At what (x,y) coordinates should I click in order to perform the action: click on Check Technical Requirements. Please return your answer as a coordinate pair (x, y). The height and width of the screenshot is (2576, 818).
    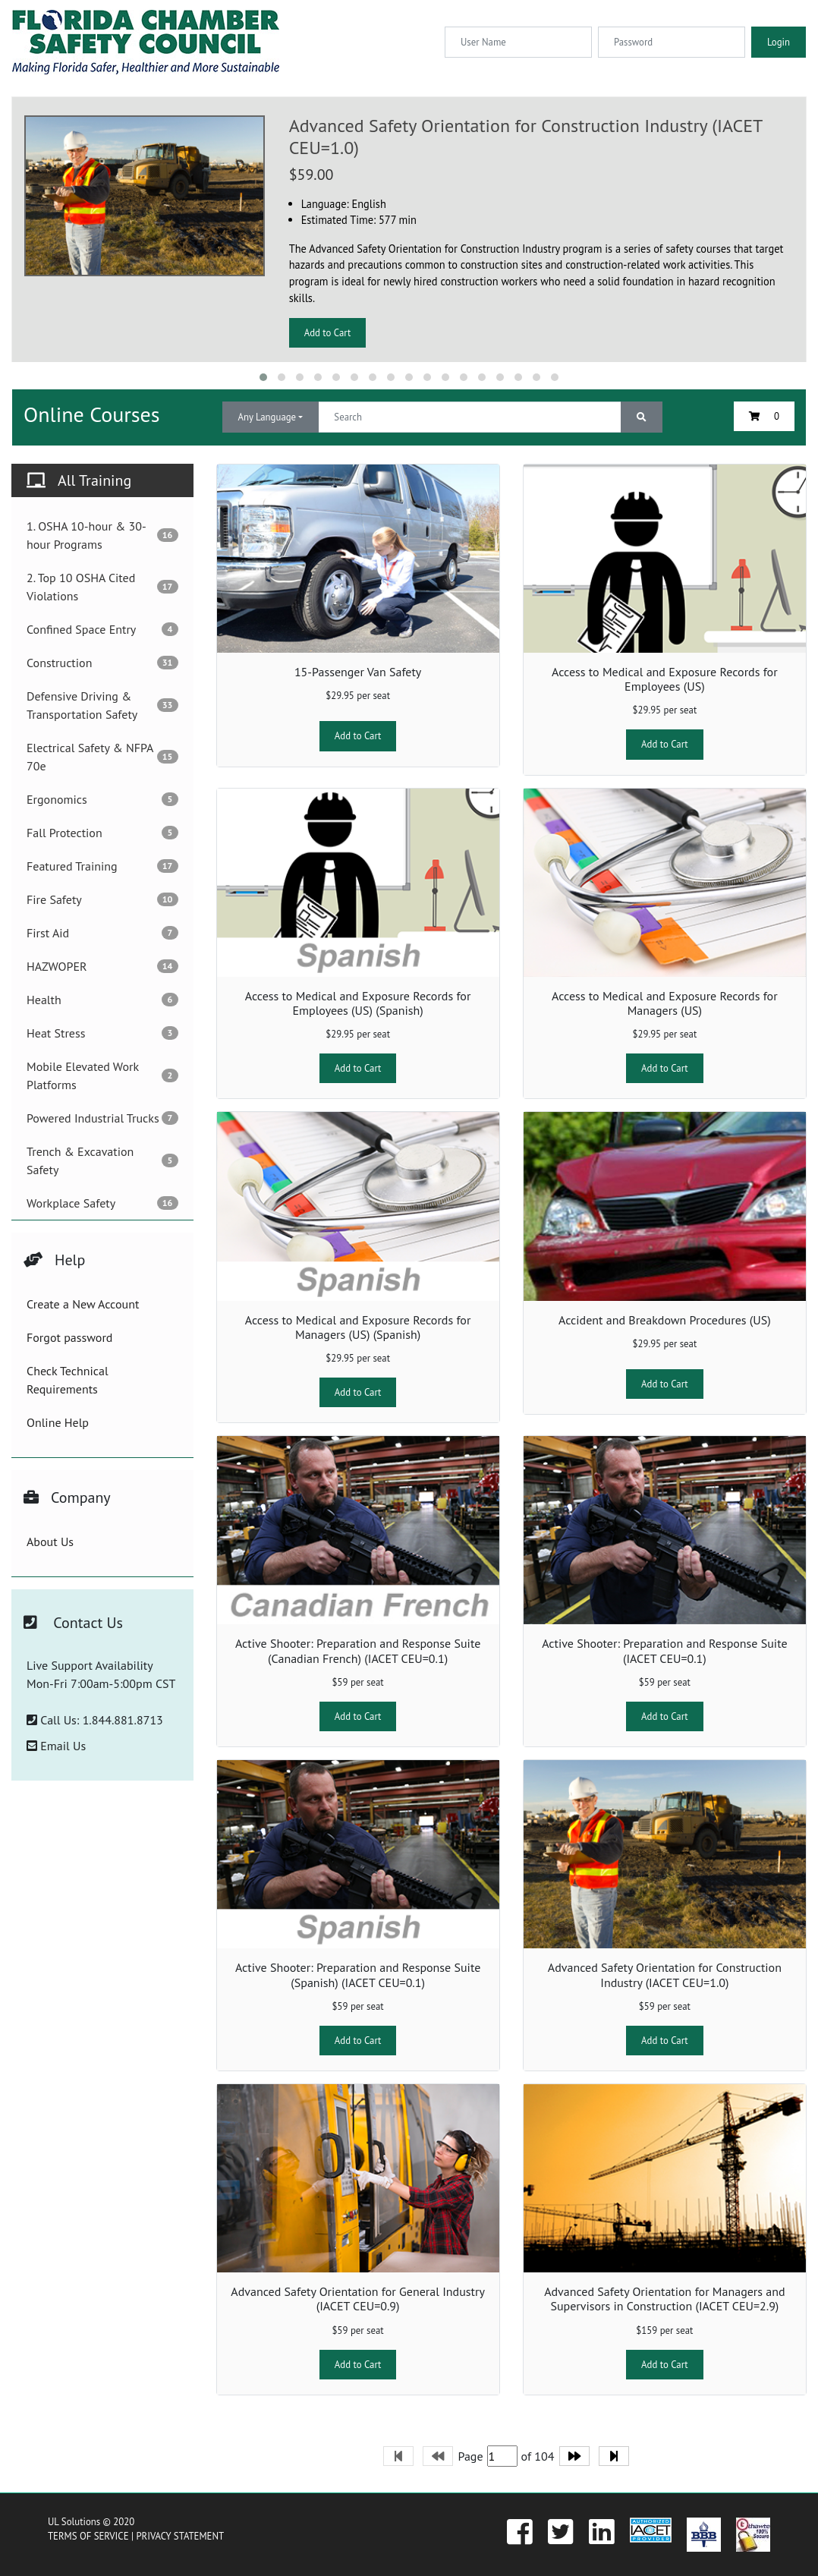
    Looking at the image, I should click on (68, 1380).